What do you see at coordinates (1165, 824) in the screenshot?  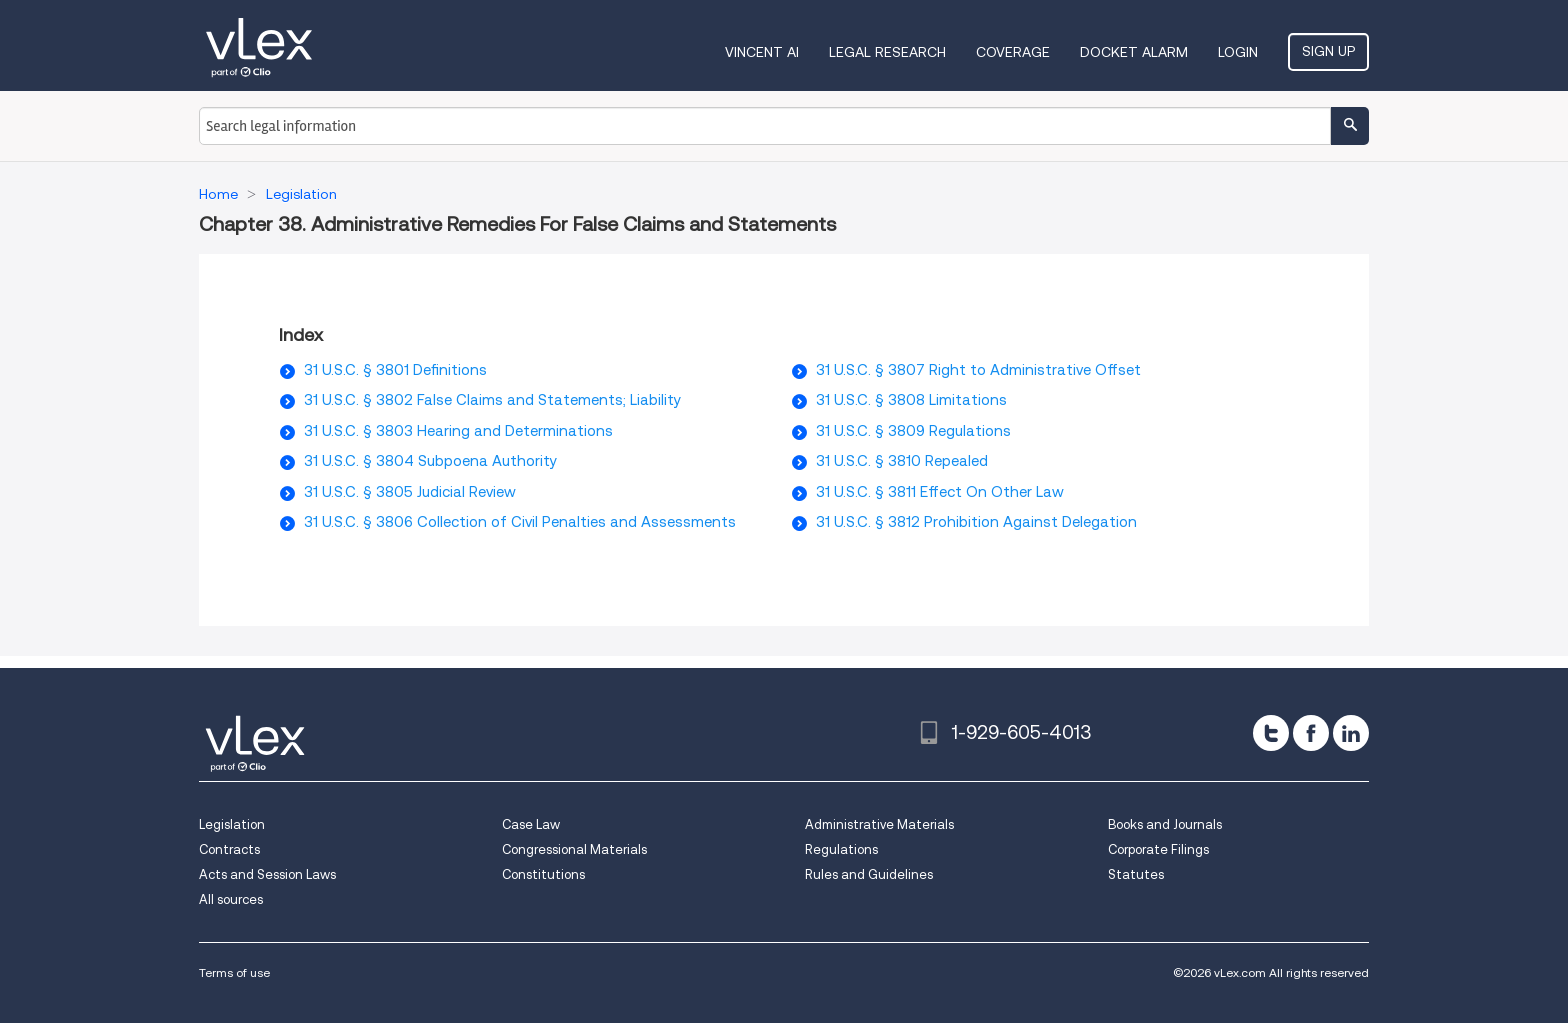 I see `Books and Journals` at bounding box center [1165, 824].